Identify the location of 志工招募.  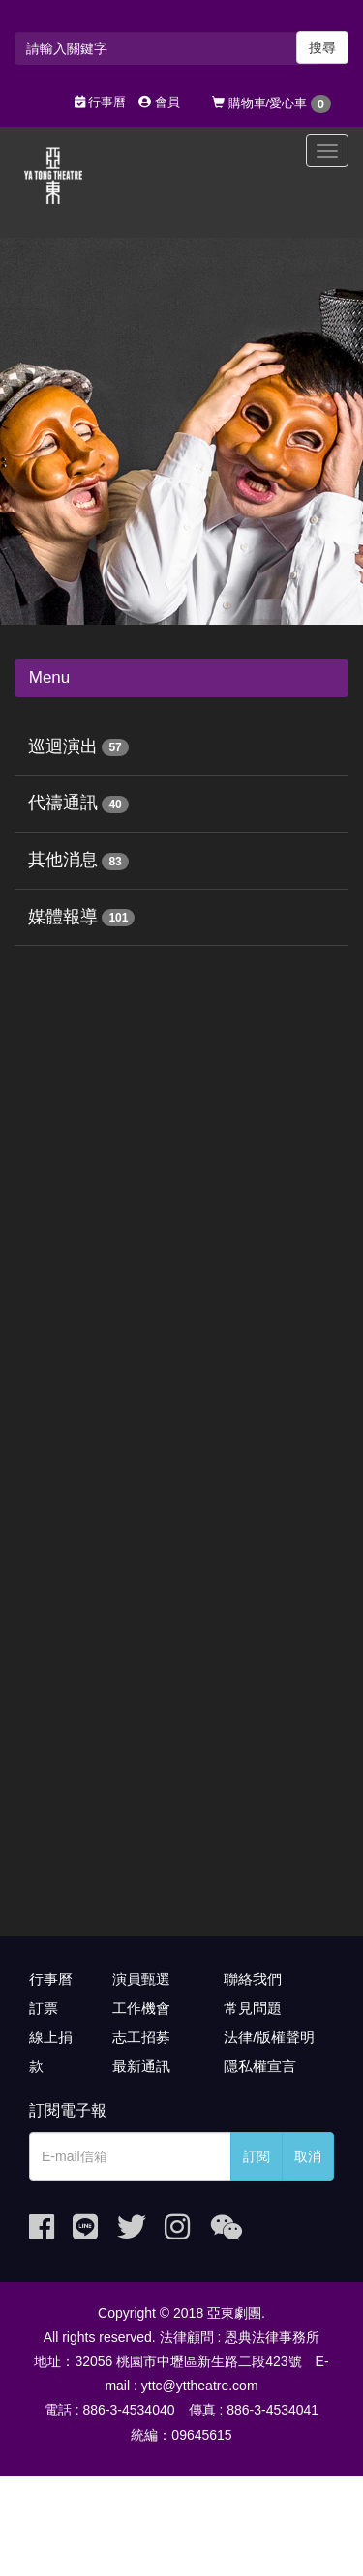
(141, 2037).